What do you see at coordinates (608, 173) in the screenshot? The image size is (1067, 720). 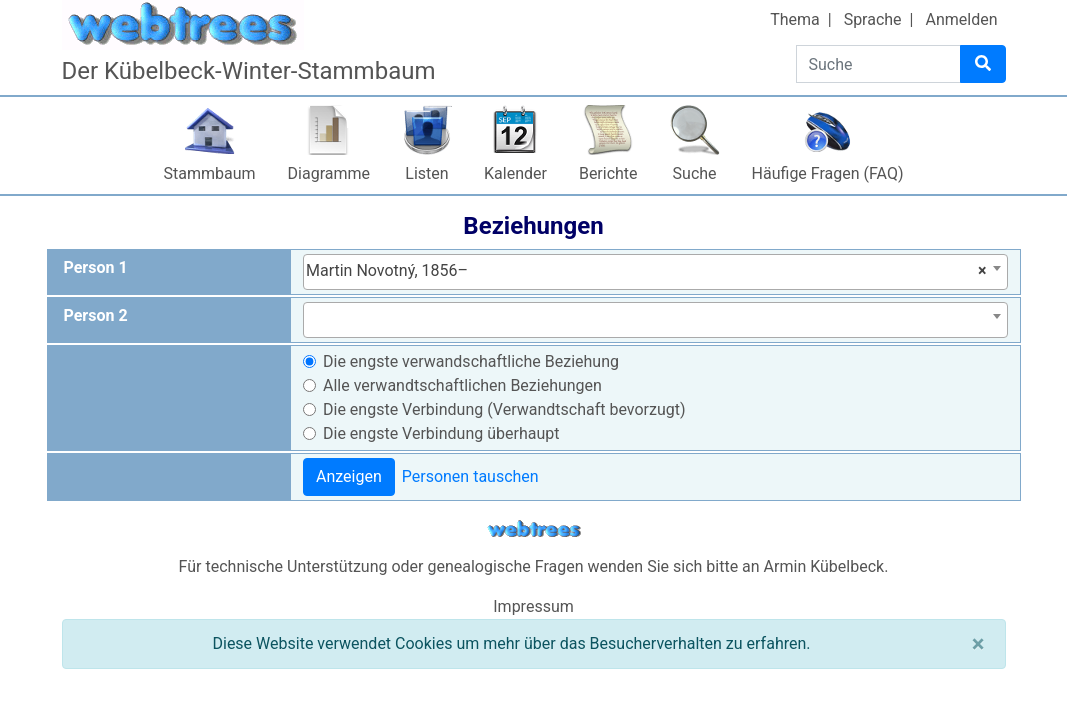 I see `Berichte [button]` at bounding box center [608, 173].